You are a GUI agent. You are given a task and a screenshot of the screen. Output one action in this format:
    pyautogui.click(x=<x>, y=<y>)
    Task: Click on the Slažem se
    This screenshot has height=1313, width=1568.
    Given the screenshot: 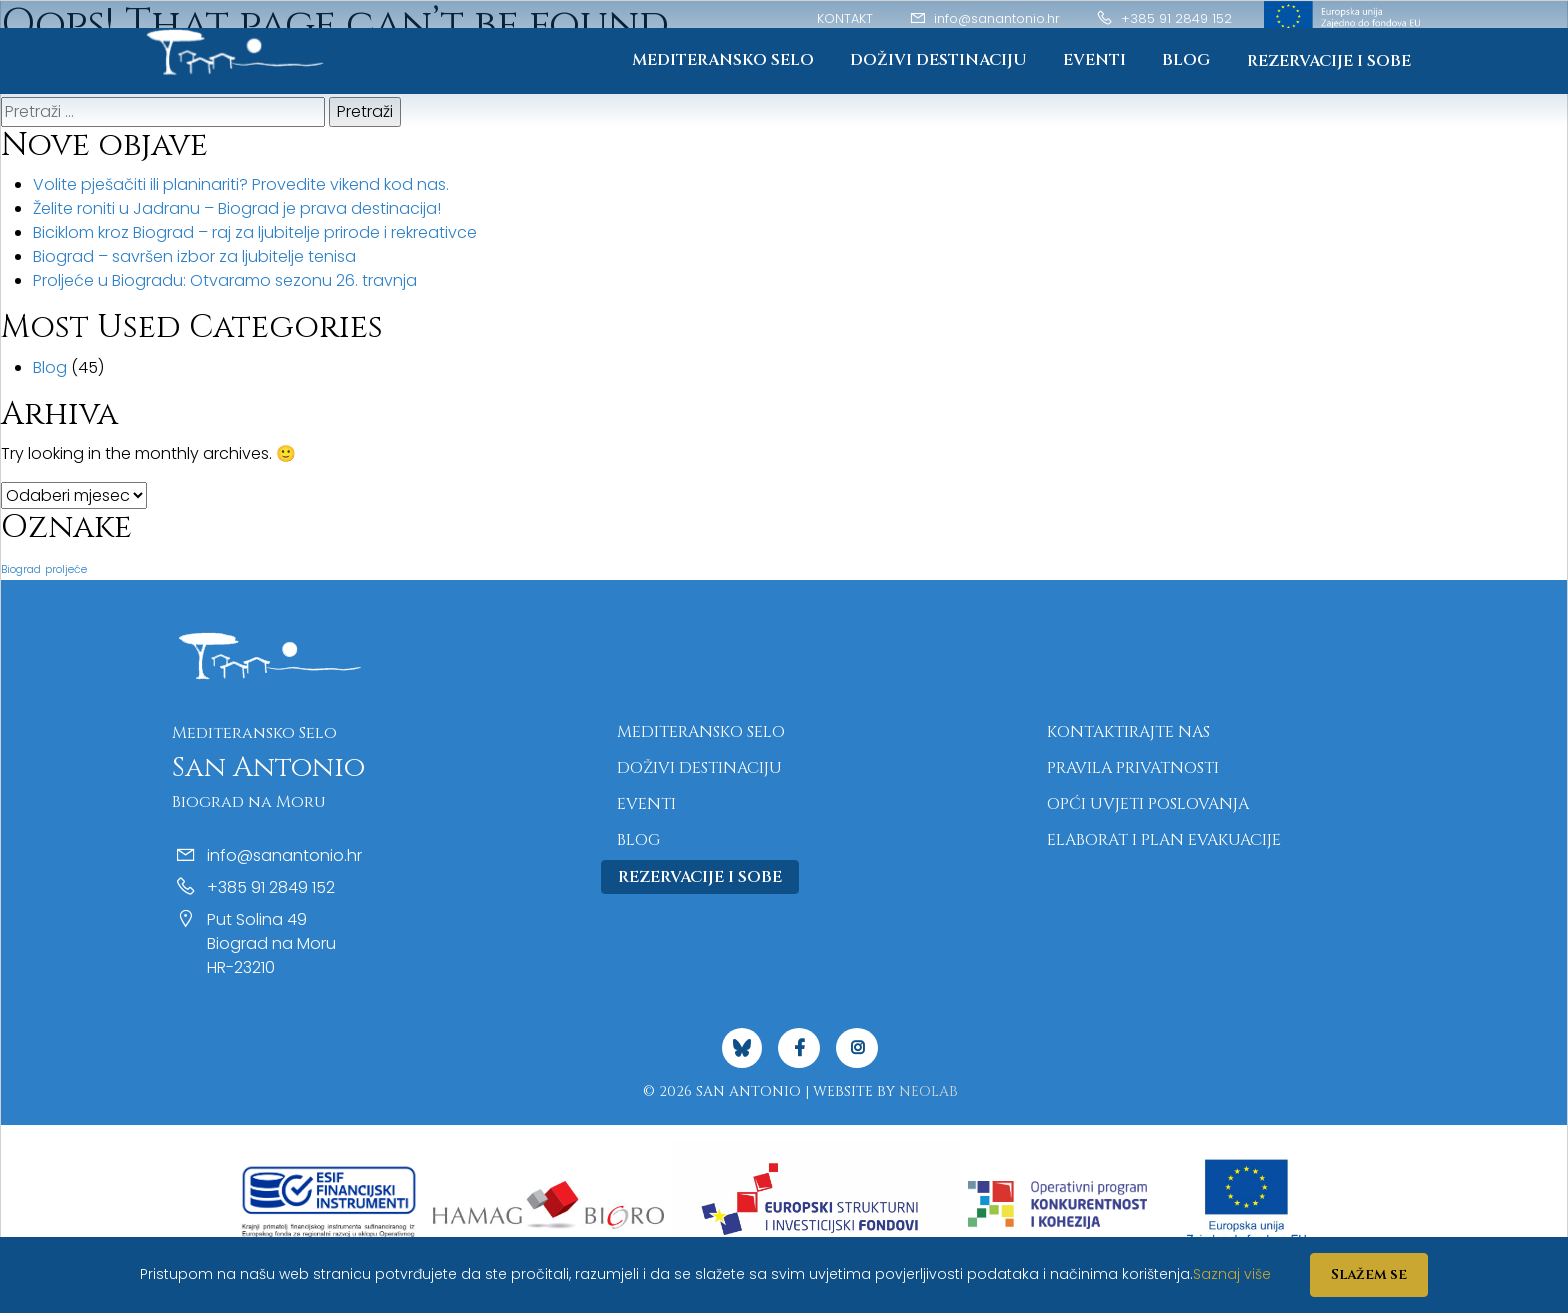 What is the action you would take?
    pyautogui.click(x=1369, y=1274)
    